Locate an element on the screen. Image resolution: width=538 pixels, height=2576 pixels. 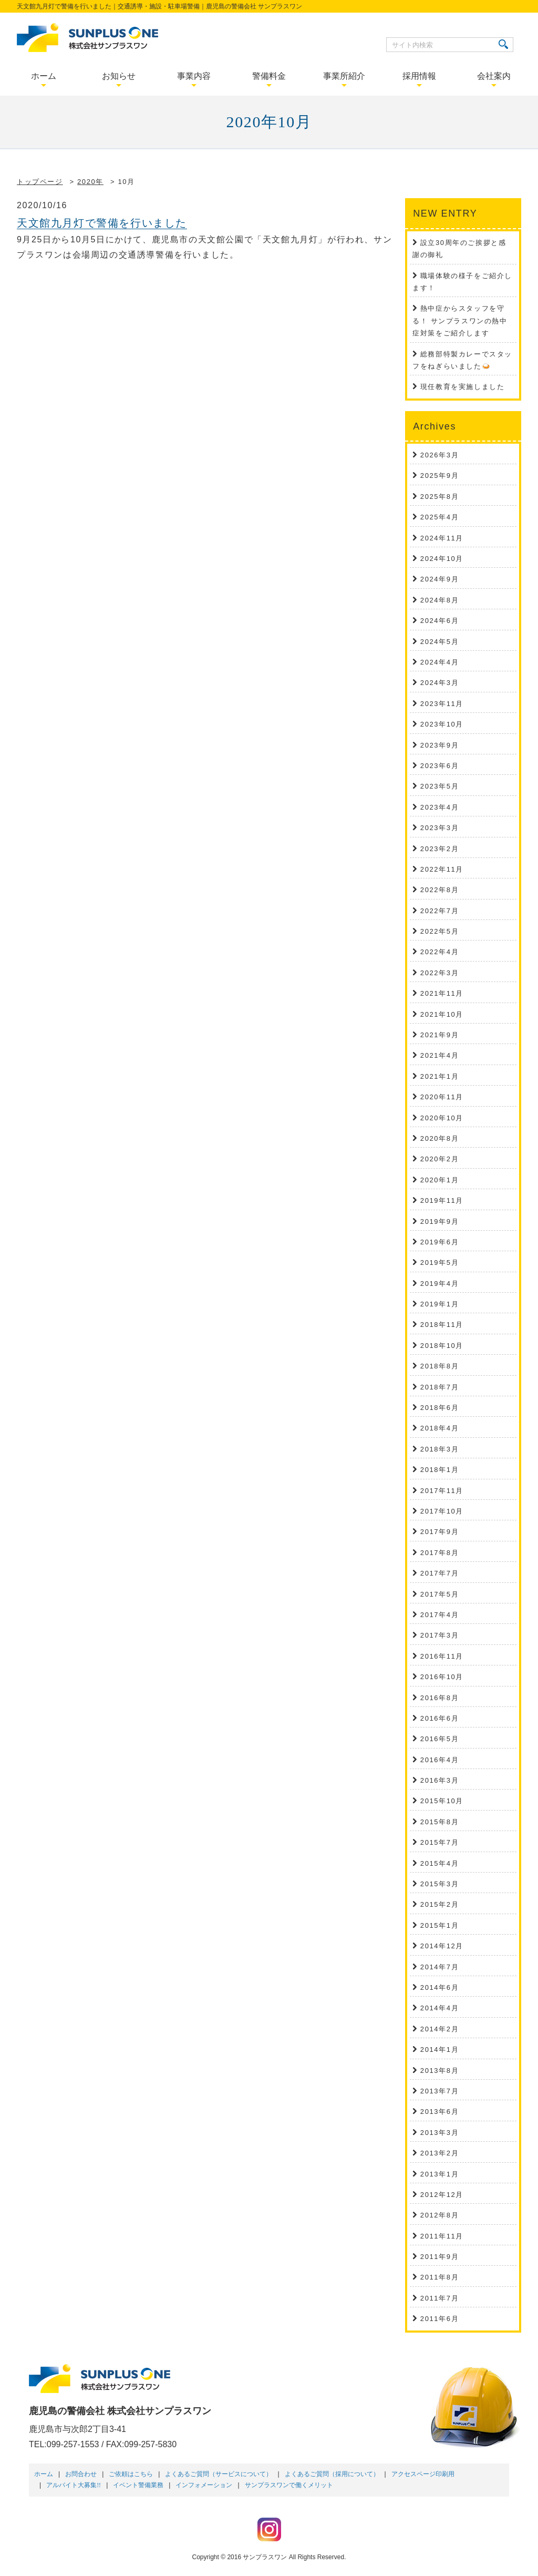
2018年1月 is located at coordinates (439, 1470).